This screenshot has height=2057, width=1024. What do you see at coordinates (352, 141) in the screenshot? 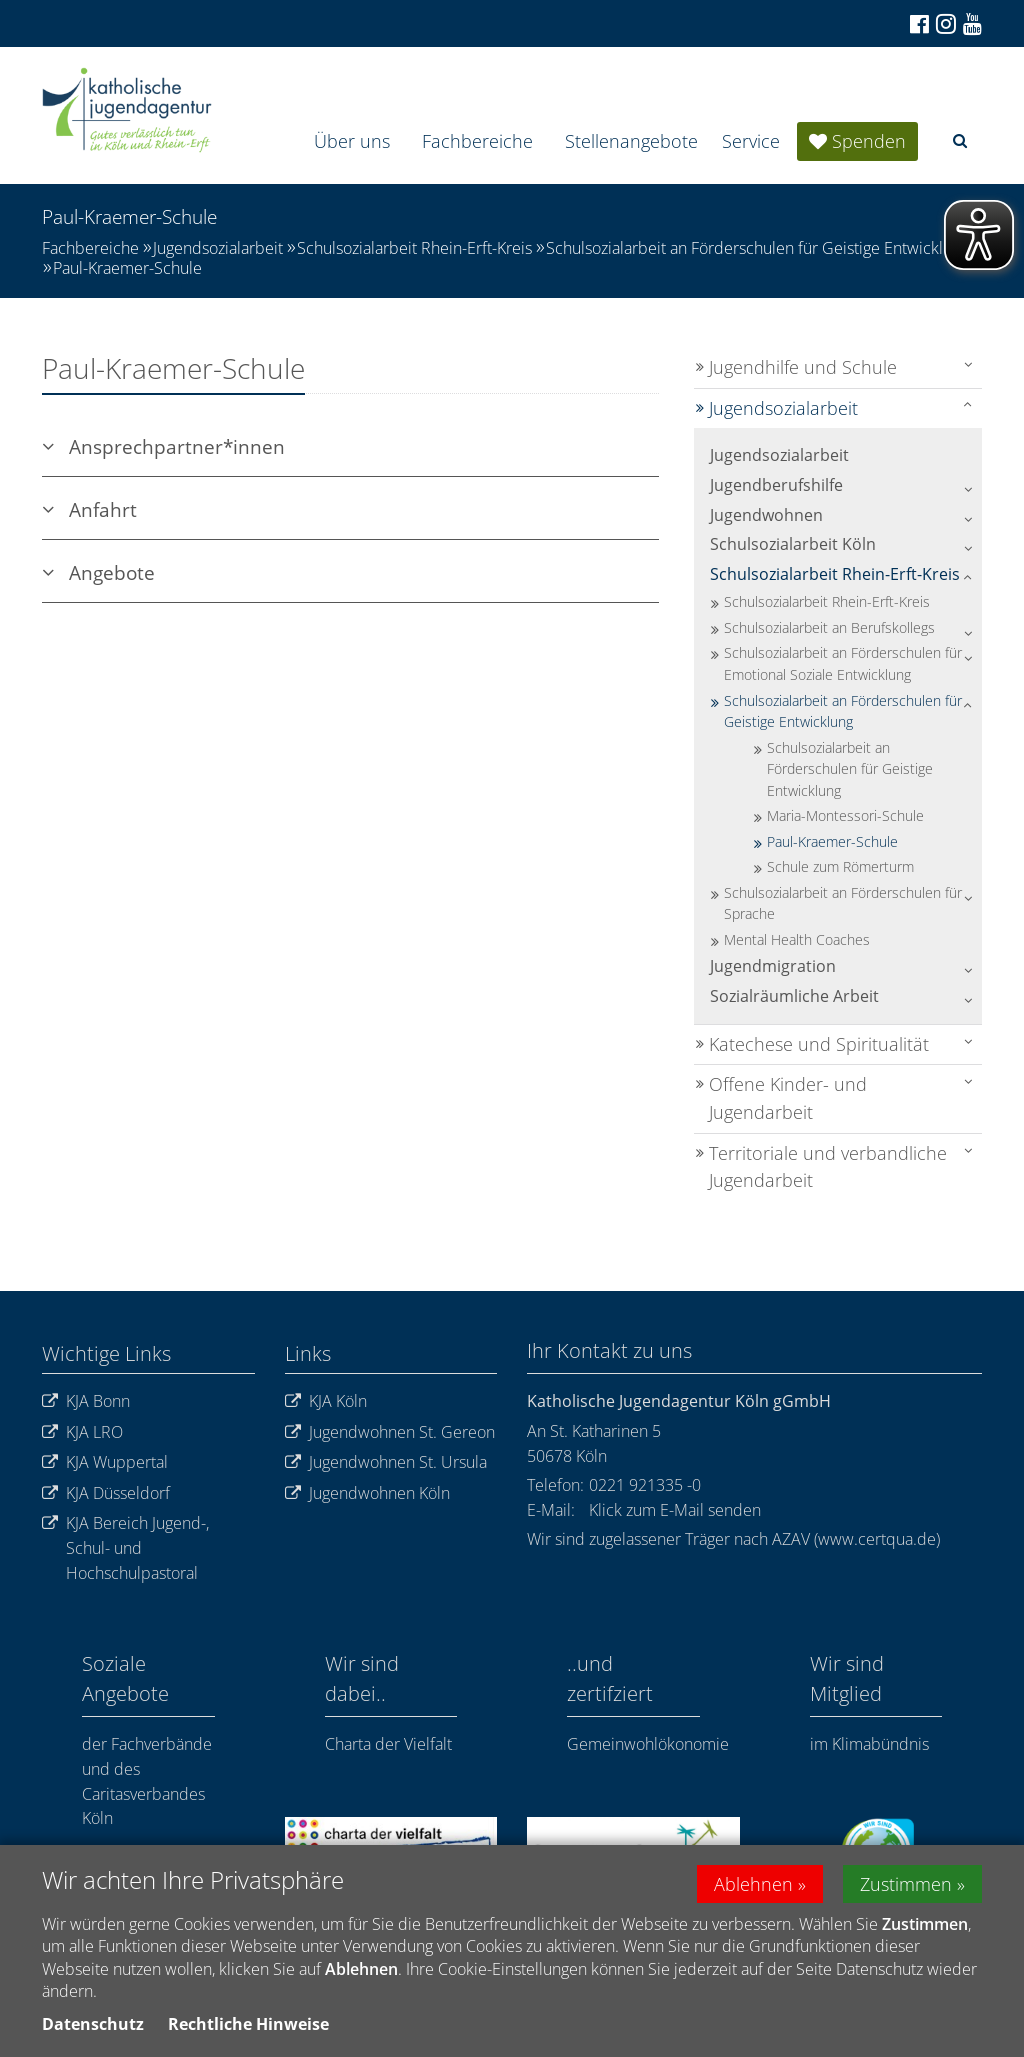
I see `Über uns` at bounding box center [352, 141].